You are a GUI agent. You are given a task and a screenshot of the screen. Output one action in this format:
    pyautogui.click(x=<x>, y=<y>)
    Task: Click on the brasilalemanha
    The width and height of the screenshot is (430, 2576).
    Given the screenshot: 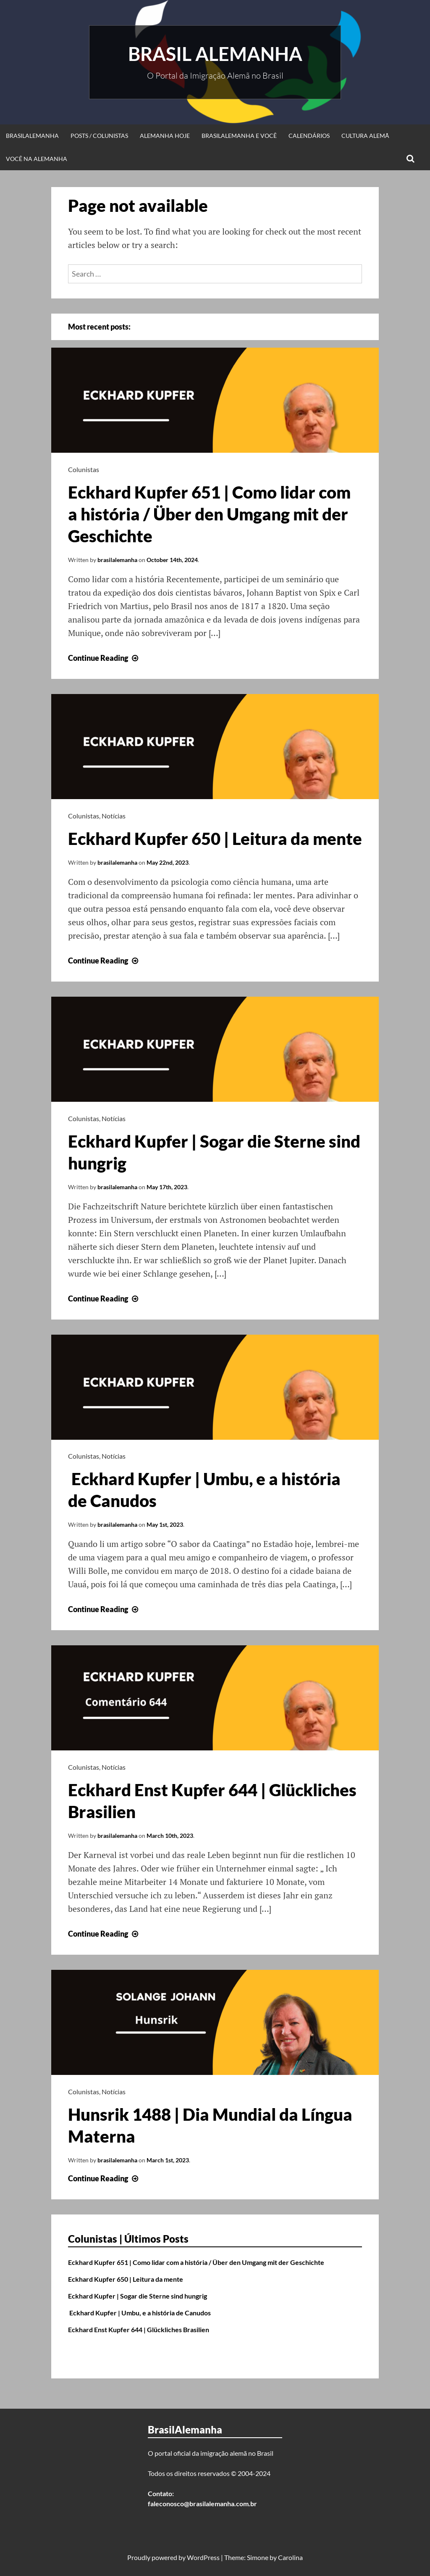 What is the action you would take?
    pyautogui.click(x=117, y=559)
    